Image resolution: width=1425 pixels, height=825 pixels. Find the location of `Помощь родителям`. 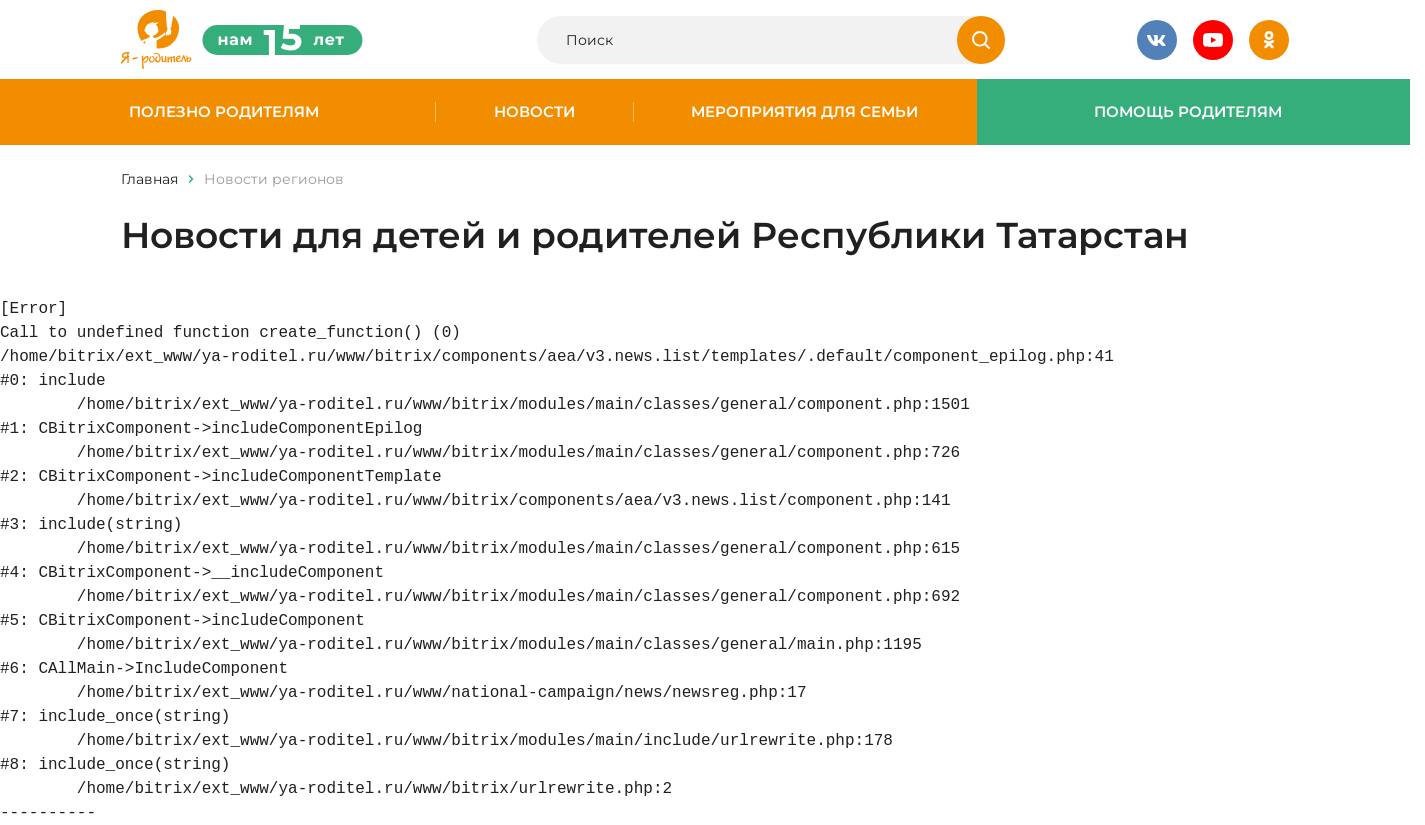

Помощь родителям is located at coordinates (1188, 112).